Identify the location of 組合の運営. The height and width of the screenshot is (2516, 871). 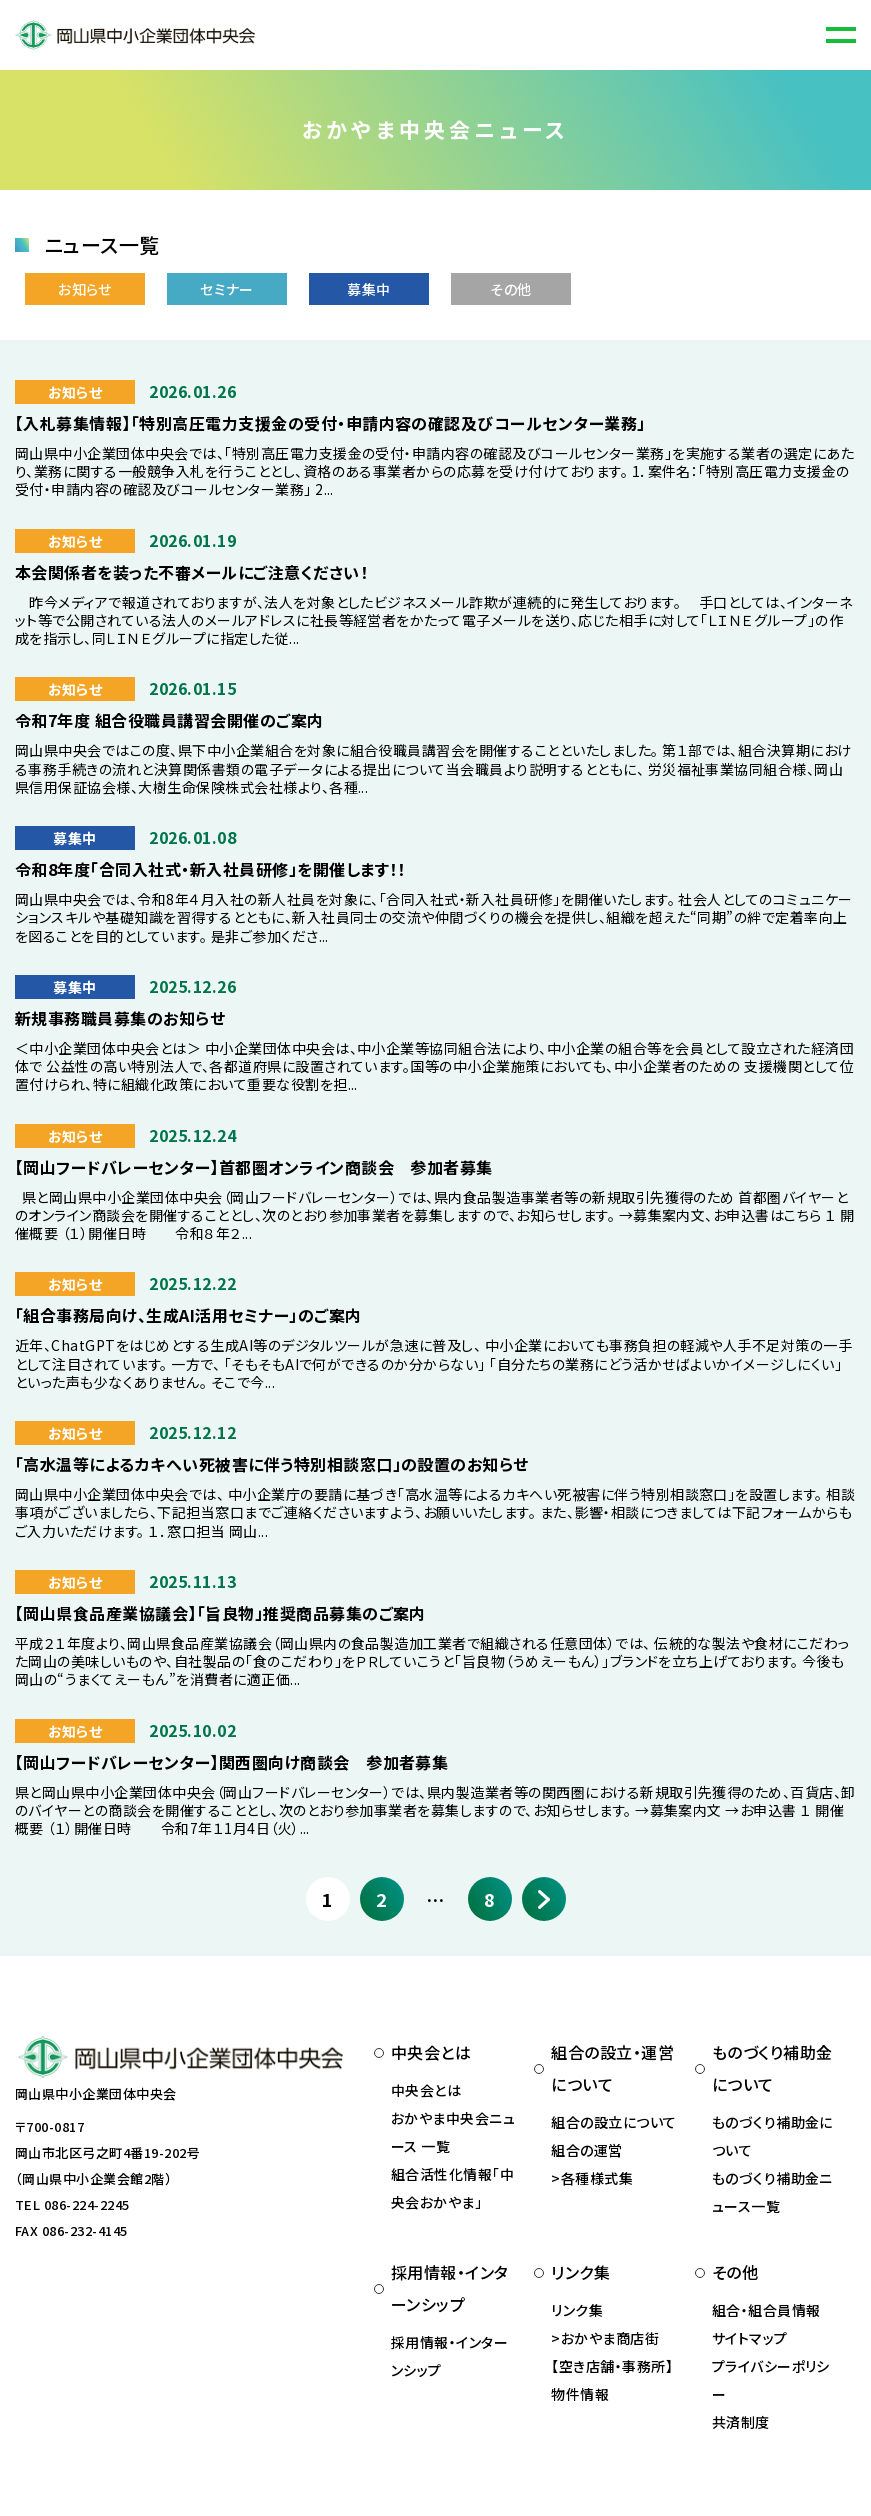
(586, 2150).